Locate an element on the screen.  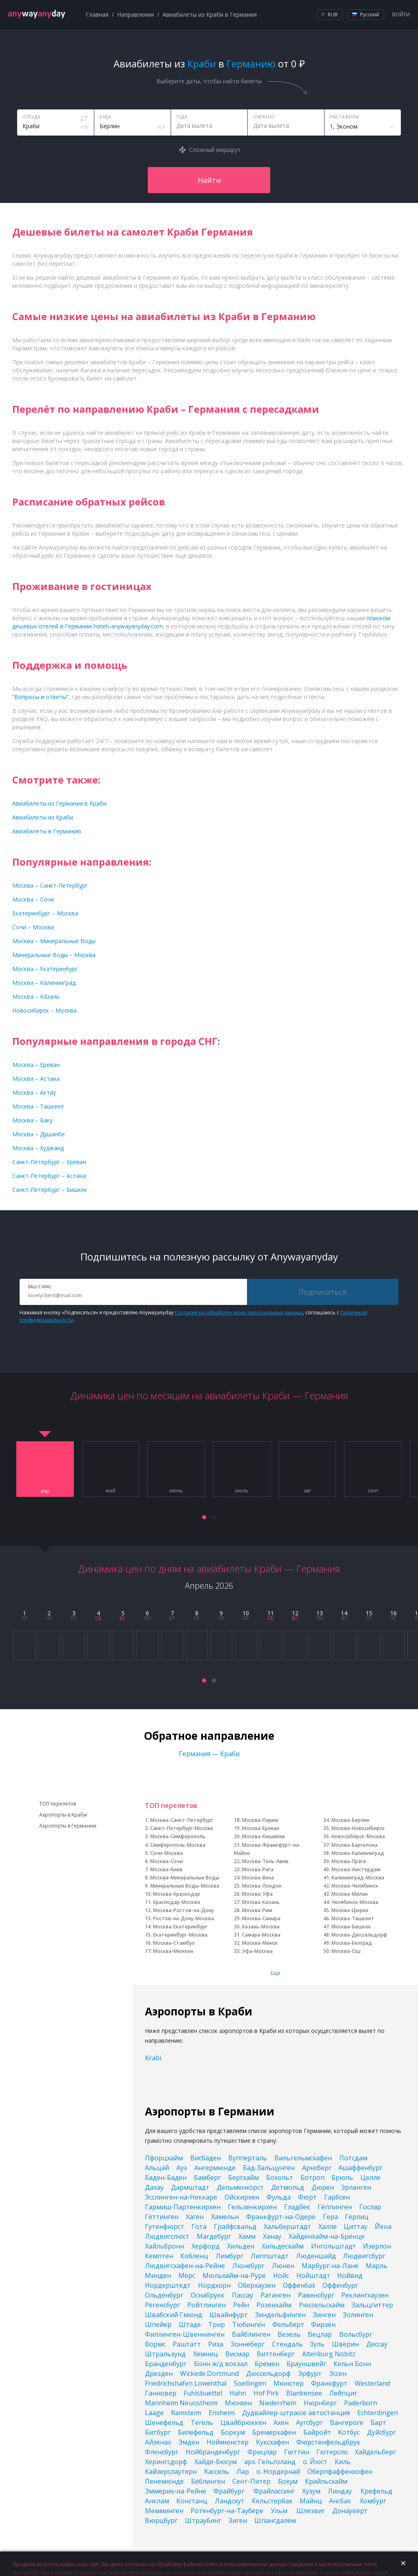
Уфа-Москва is located at coordinates (257, 1951).